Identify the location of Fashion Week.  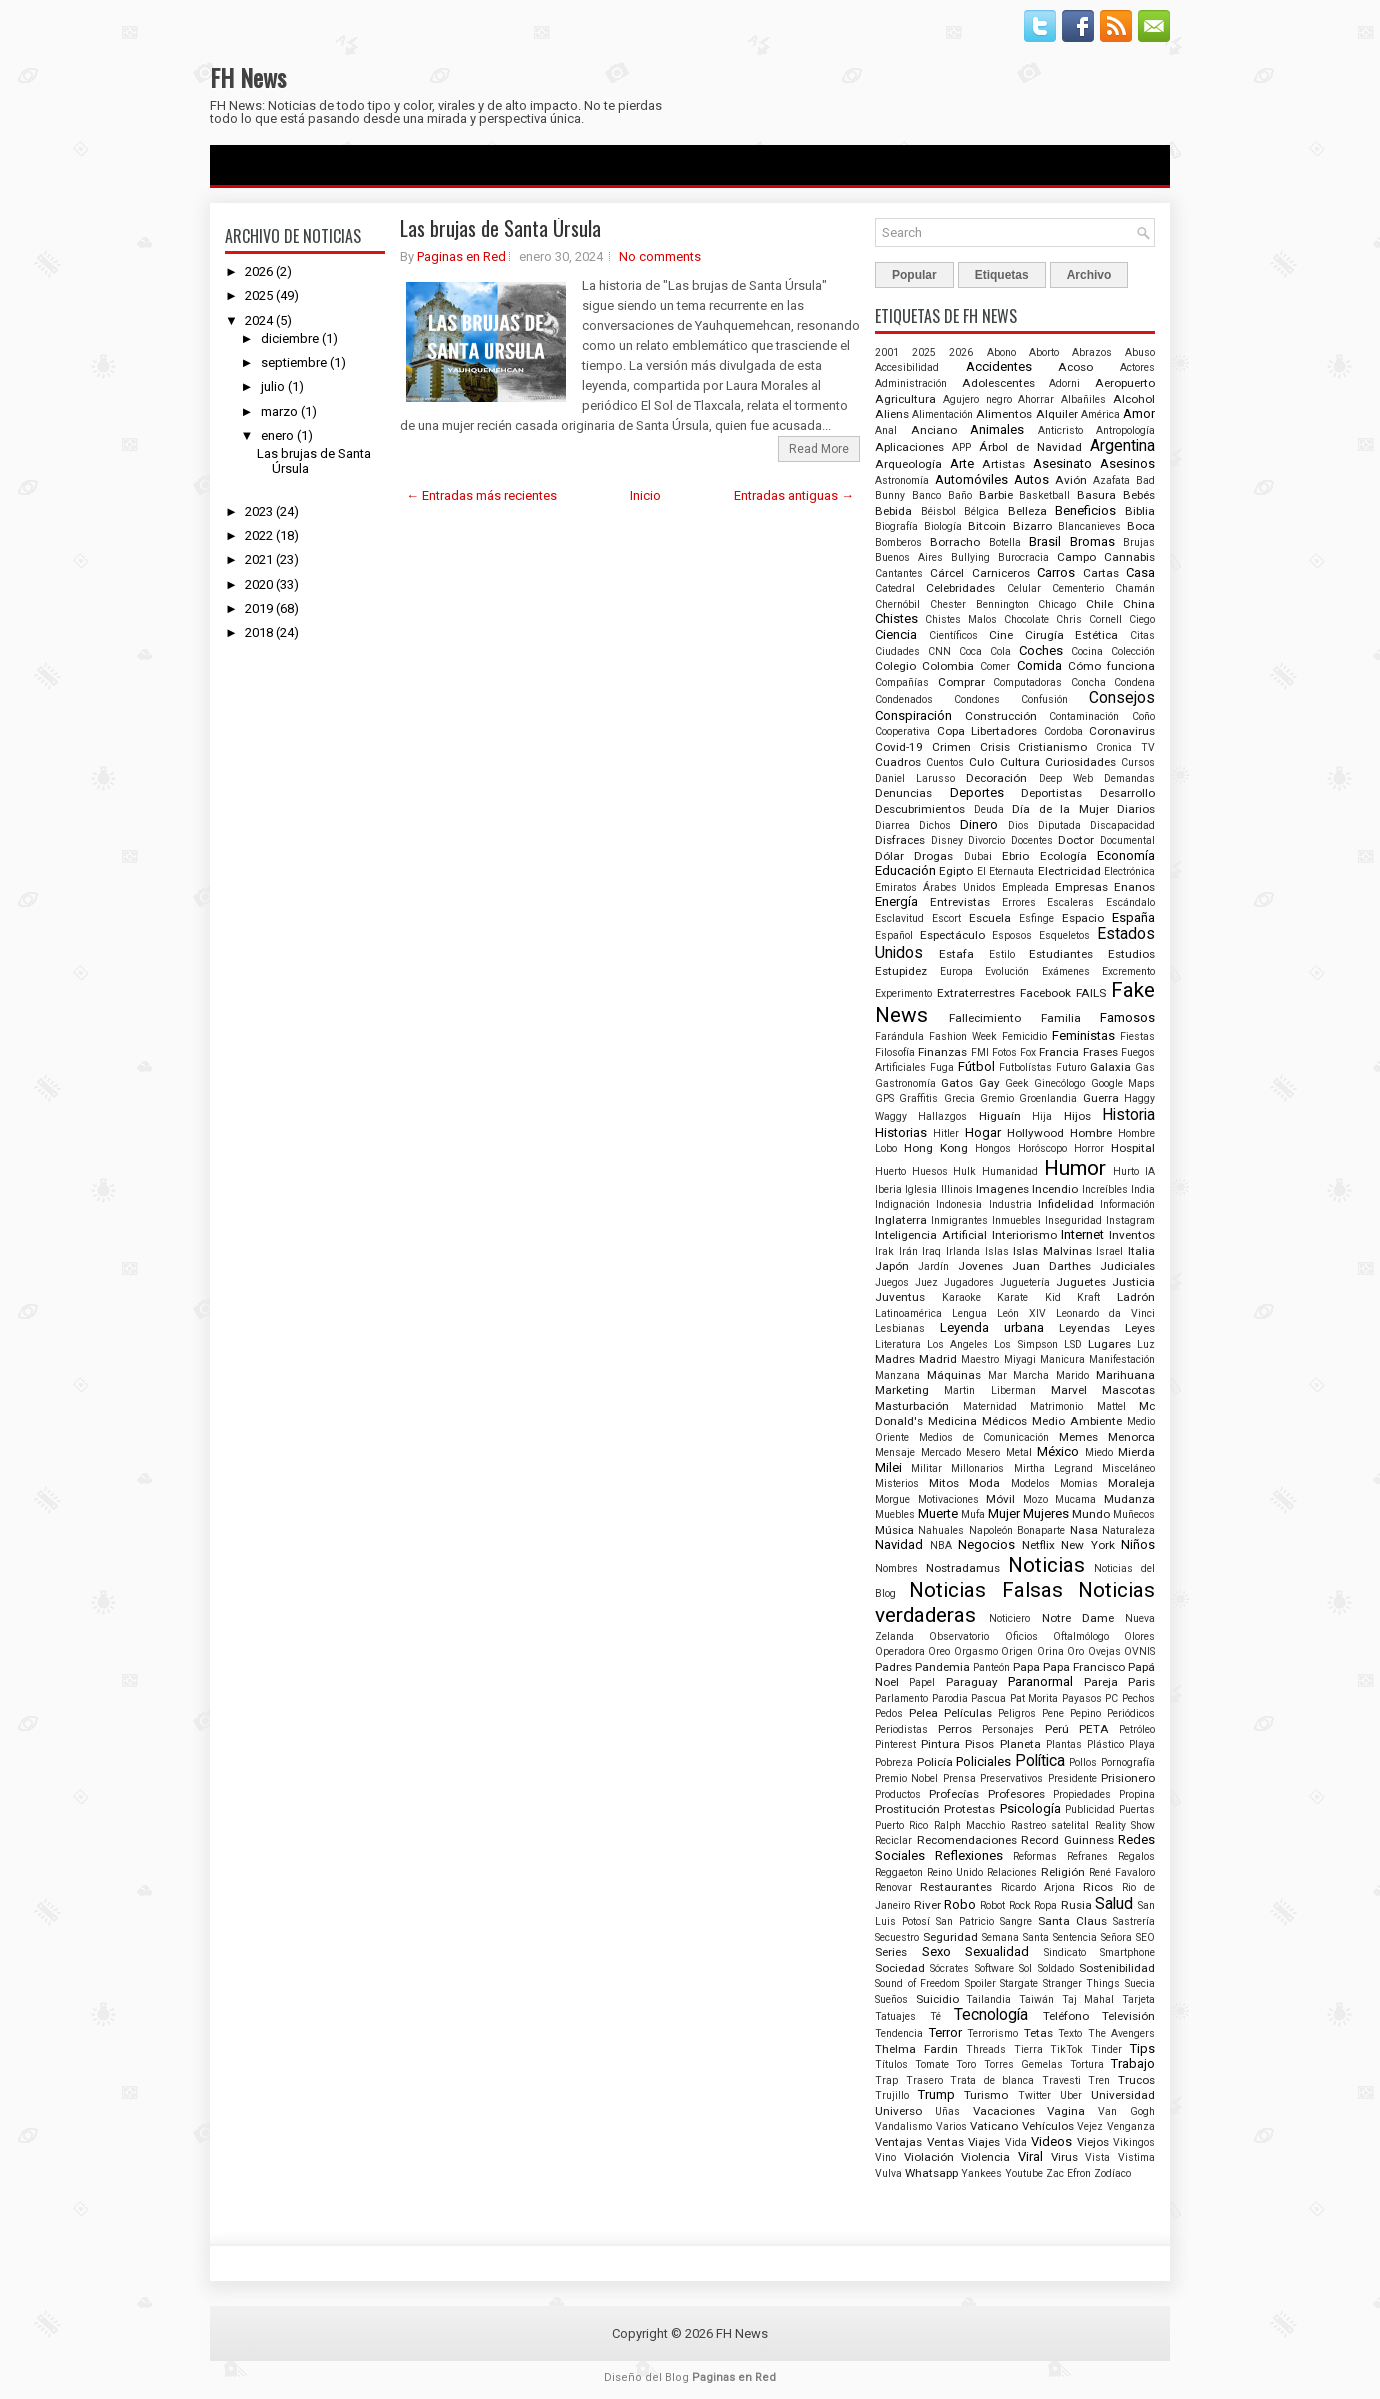
(963, 1036).